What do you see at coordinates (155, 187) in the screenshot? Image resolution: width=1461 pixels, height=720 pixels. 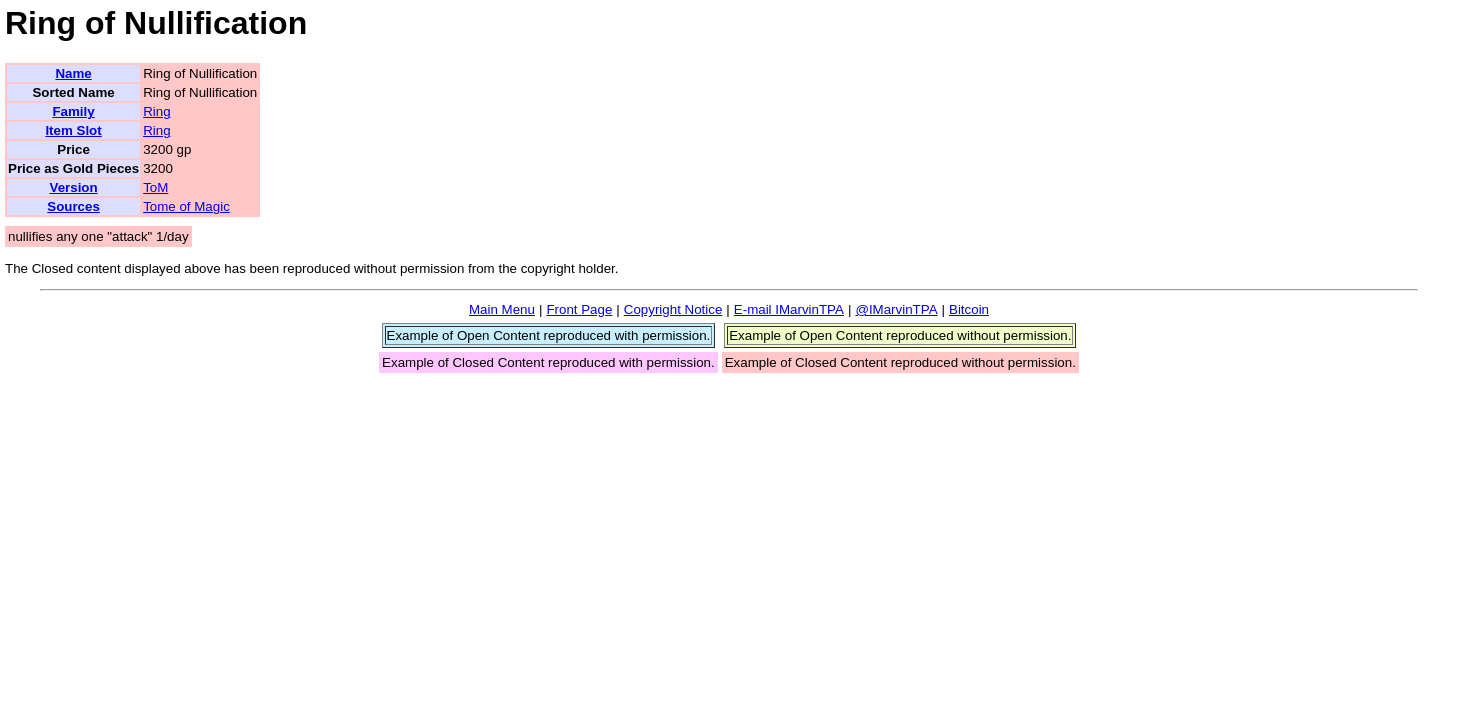 I see `ToM` at bounding box center [155, 187].